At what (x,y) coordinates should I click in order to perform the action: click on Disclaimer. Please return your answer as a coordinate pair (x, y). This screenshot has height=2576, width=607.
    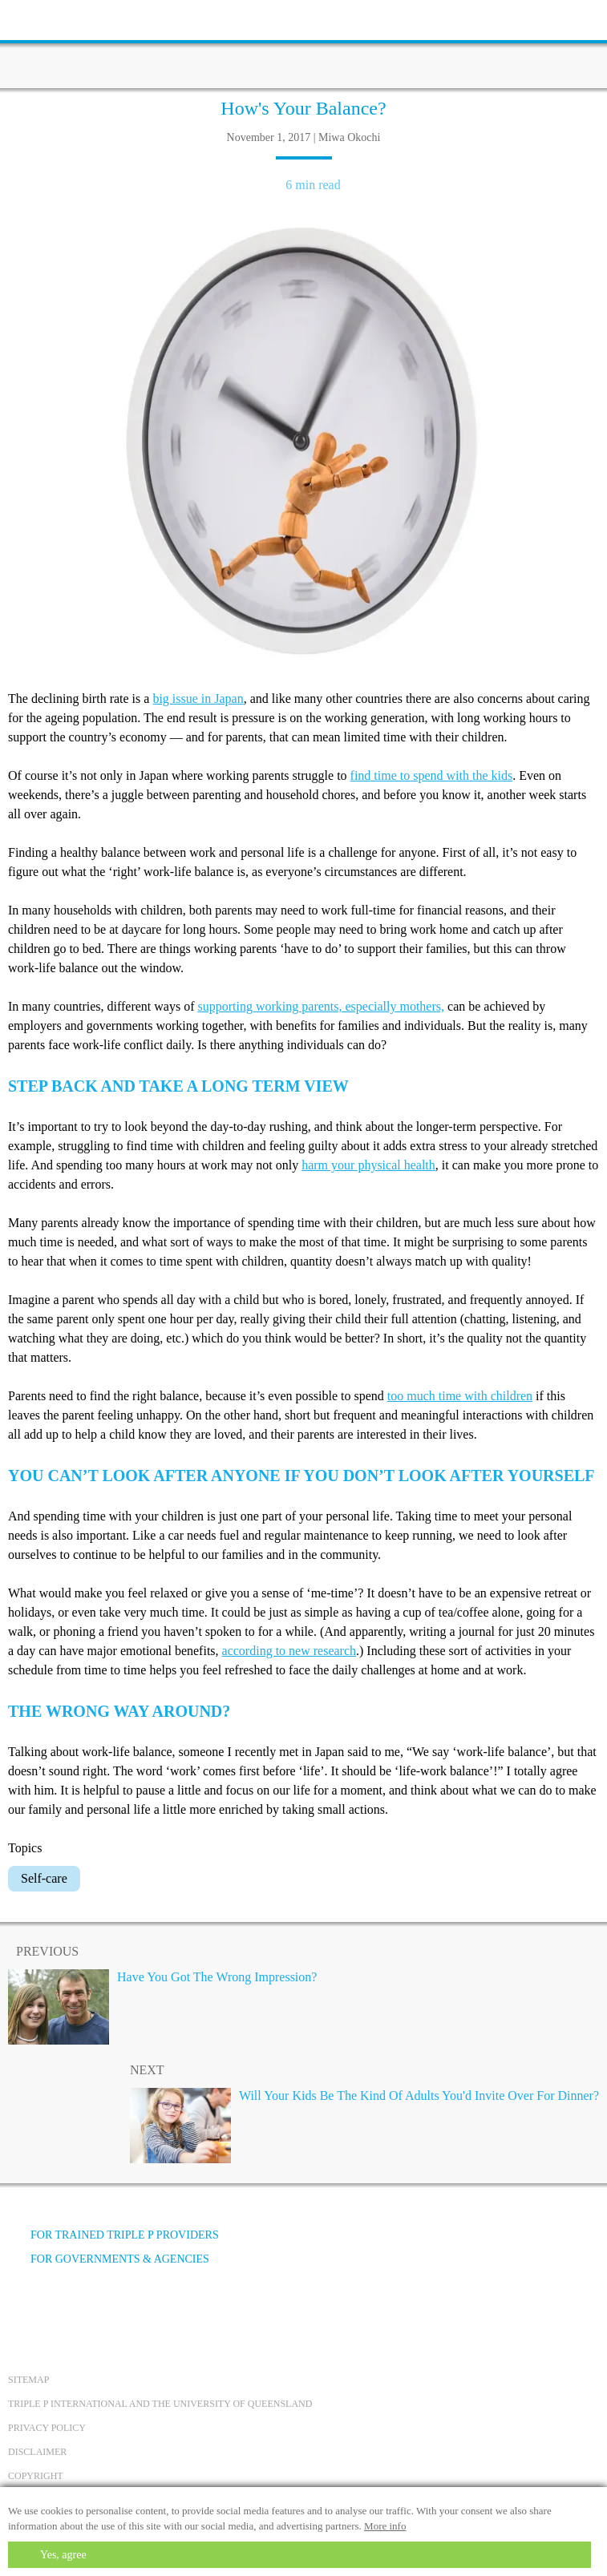
    Looking at the image, I should click on (37, 2451).